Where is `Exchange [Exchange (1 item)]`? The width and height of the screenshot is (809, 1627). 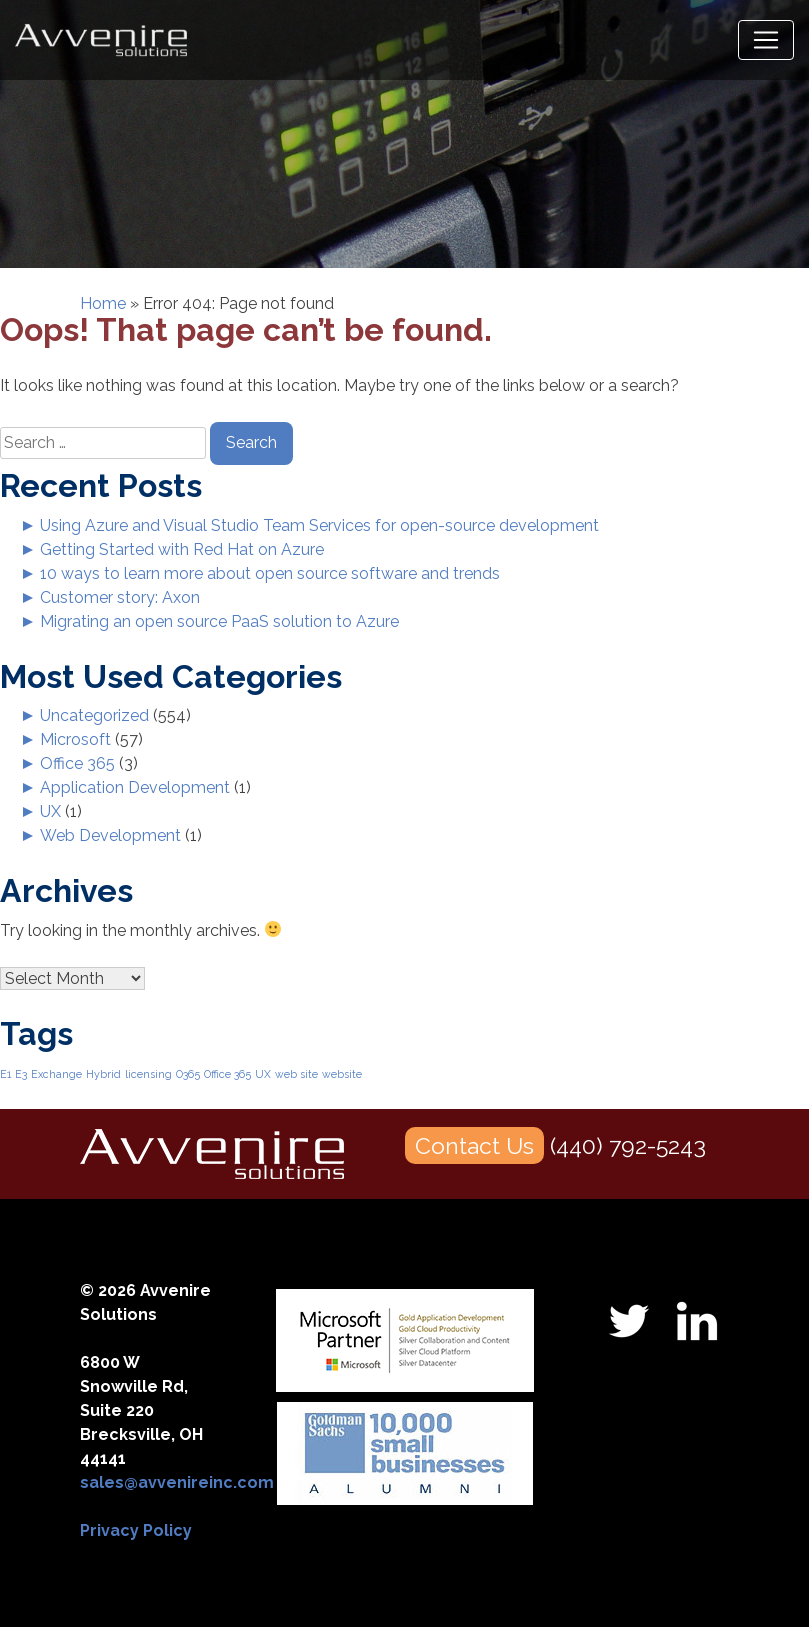
Exchange [Exchange (1 item)] is located at coordinates (56, 1074).